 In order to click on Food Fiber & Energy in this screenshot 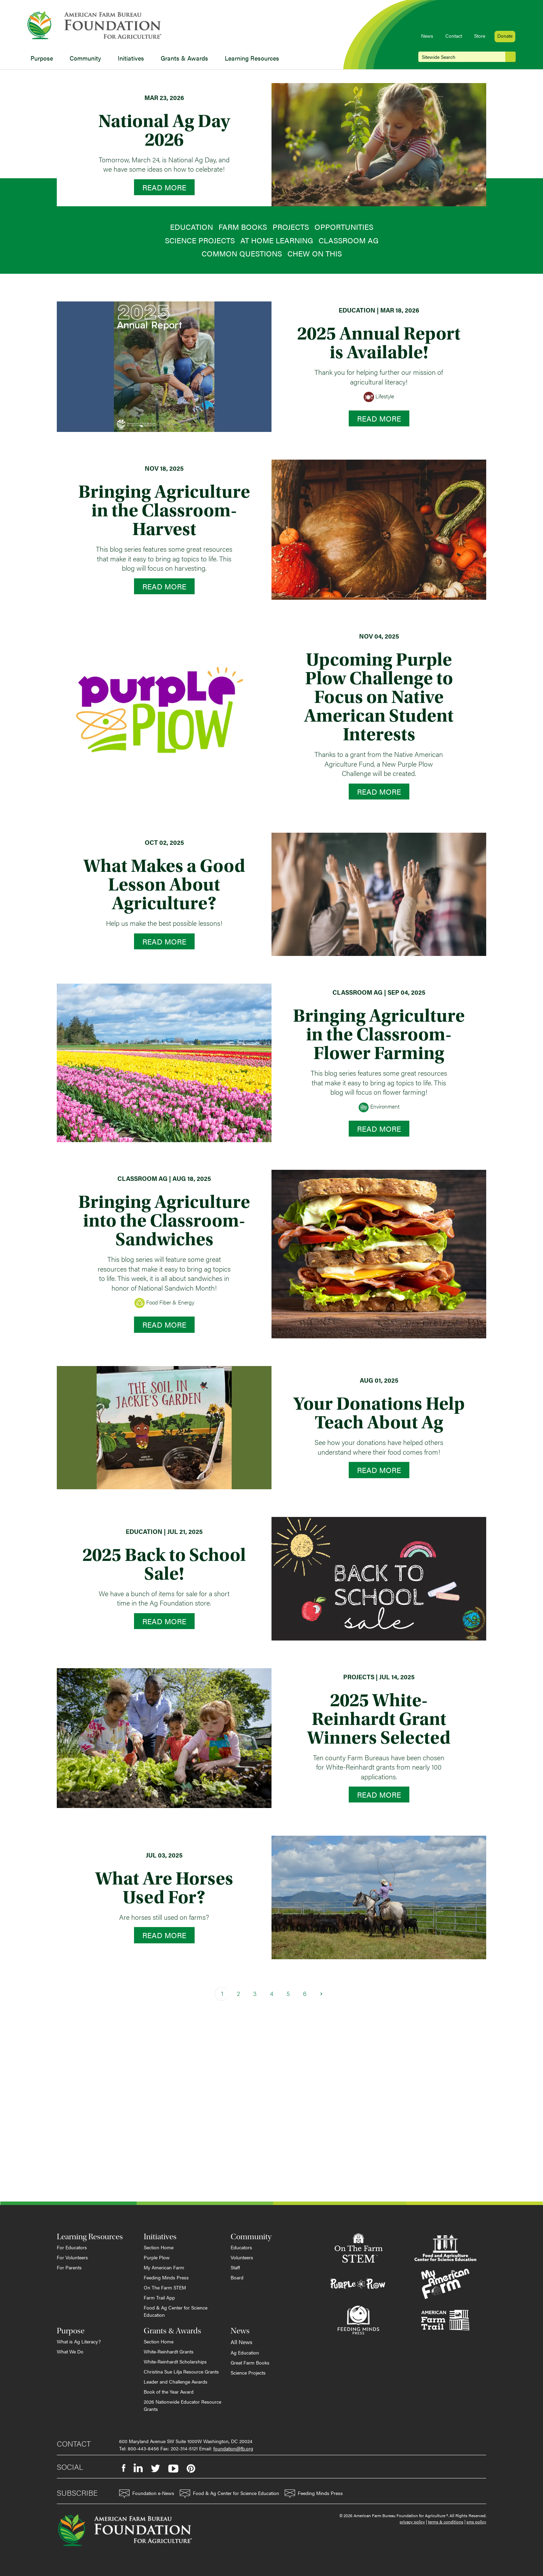, I will do `click(164, 1303)`.